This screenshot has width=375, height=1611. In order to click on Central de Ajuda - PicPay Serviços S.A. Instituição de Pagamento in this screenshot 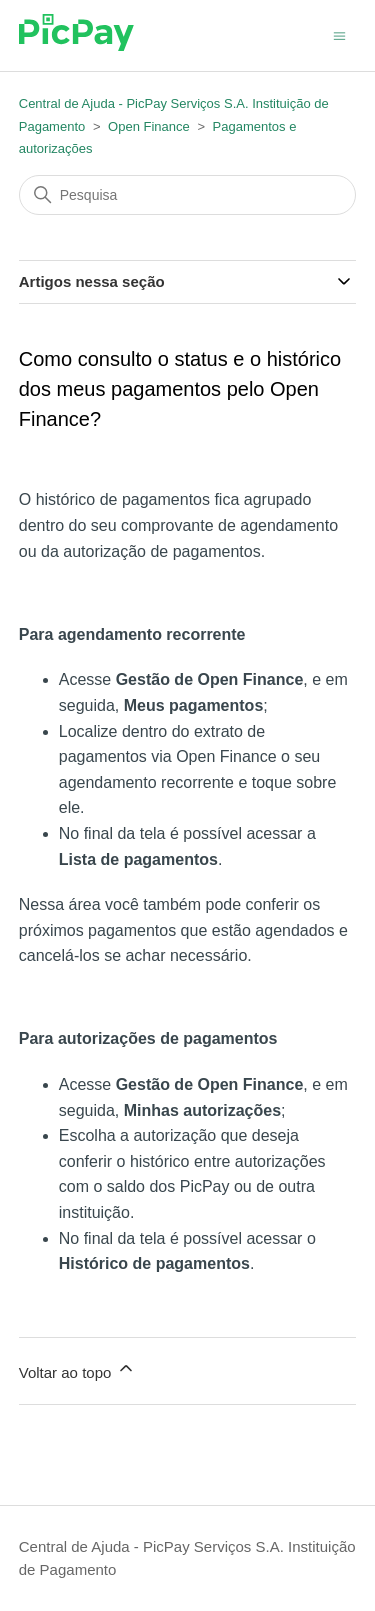, I will do `click(187, 1558)`.